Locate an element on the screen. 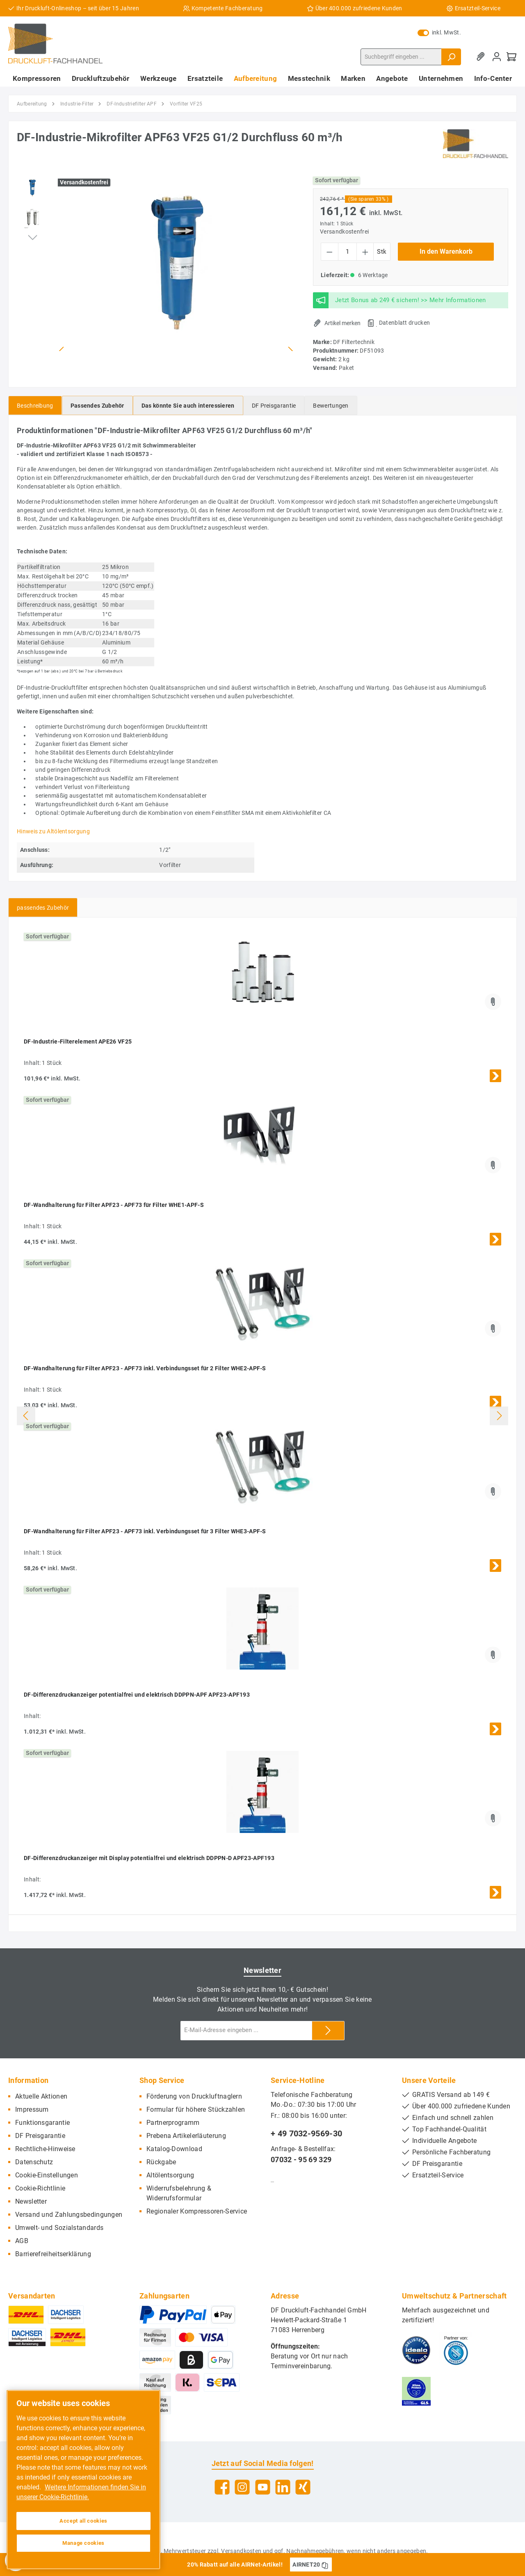  Datenschutz is located at coordinates (34, 2162).